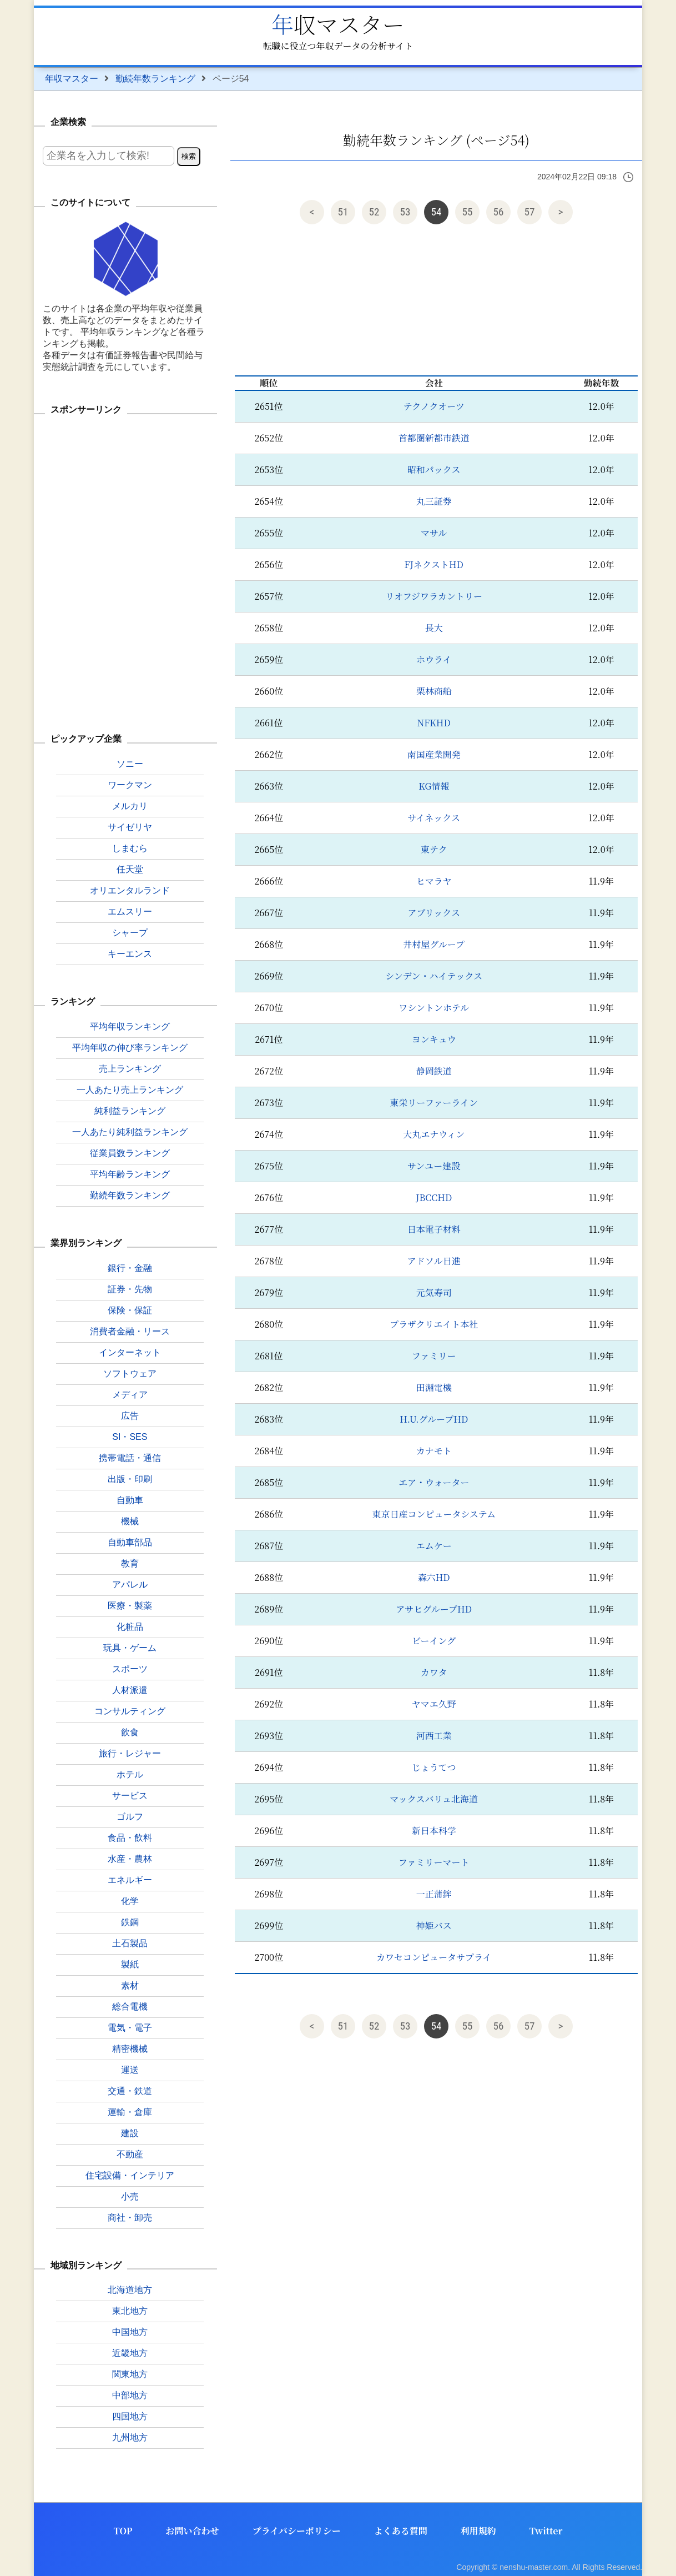 The height and width of the screenshot is (2576, 676). Describe the element at coordinates (130, 1089) in the screenshot. I see `一人あたり売上ランキング` at that location.